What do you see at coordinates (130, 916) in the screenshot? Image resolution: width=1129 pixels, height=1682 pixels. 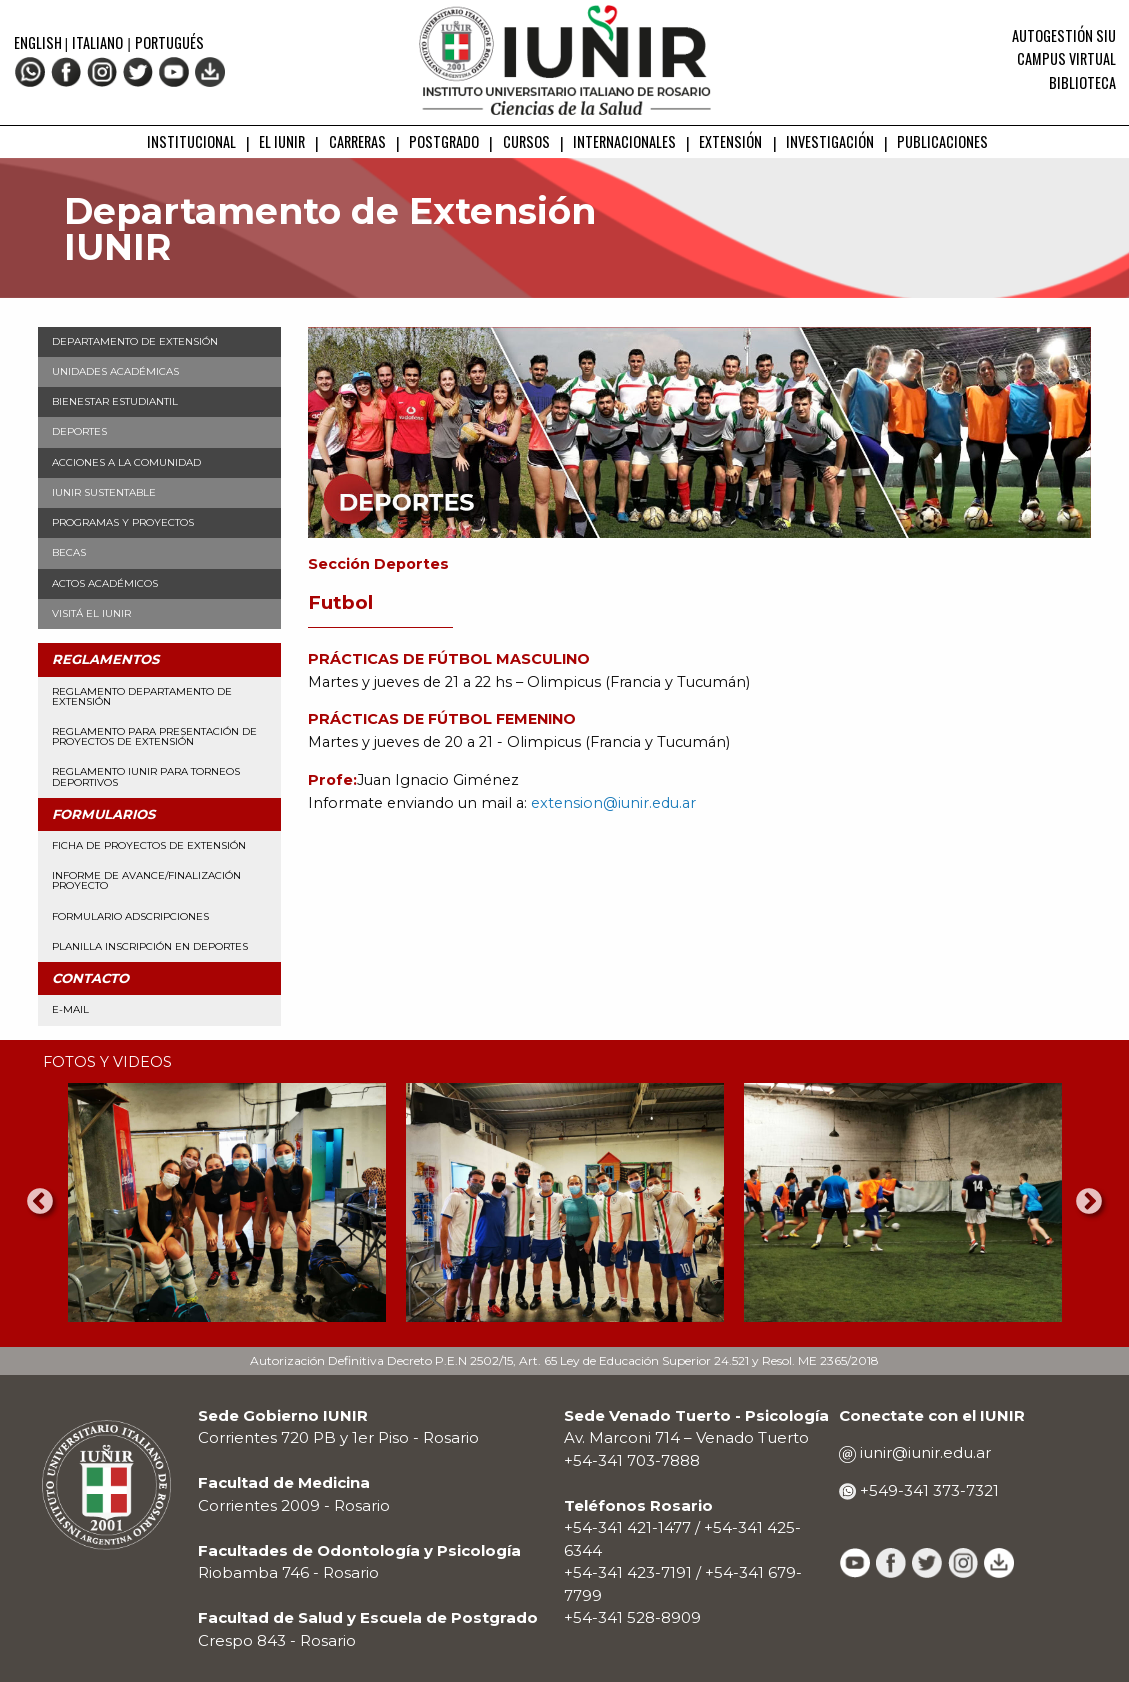 I see `Formulario Adscripciones [menuitem]` at bounding box center [130, 916].